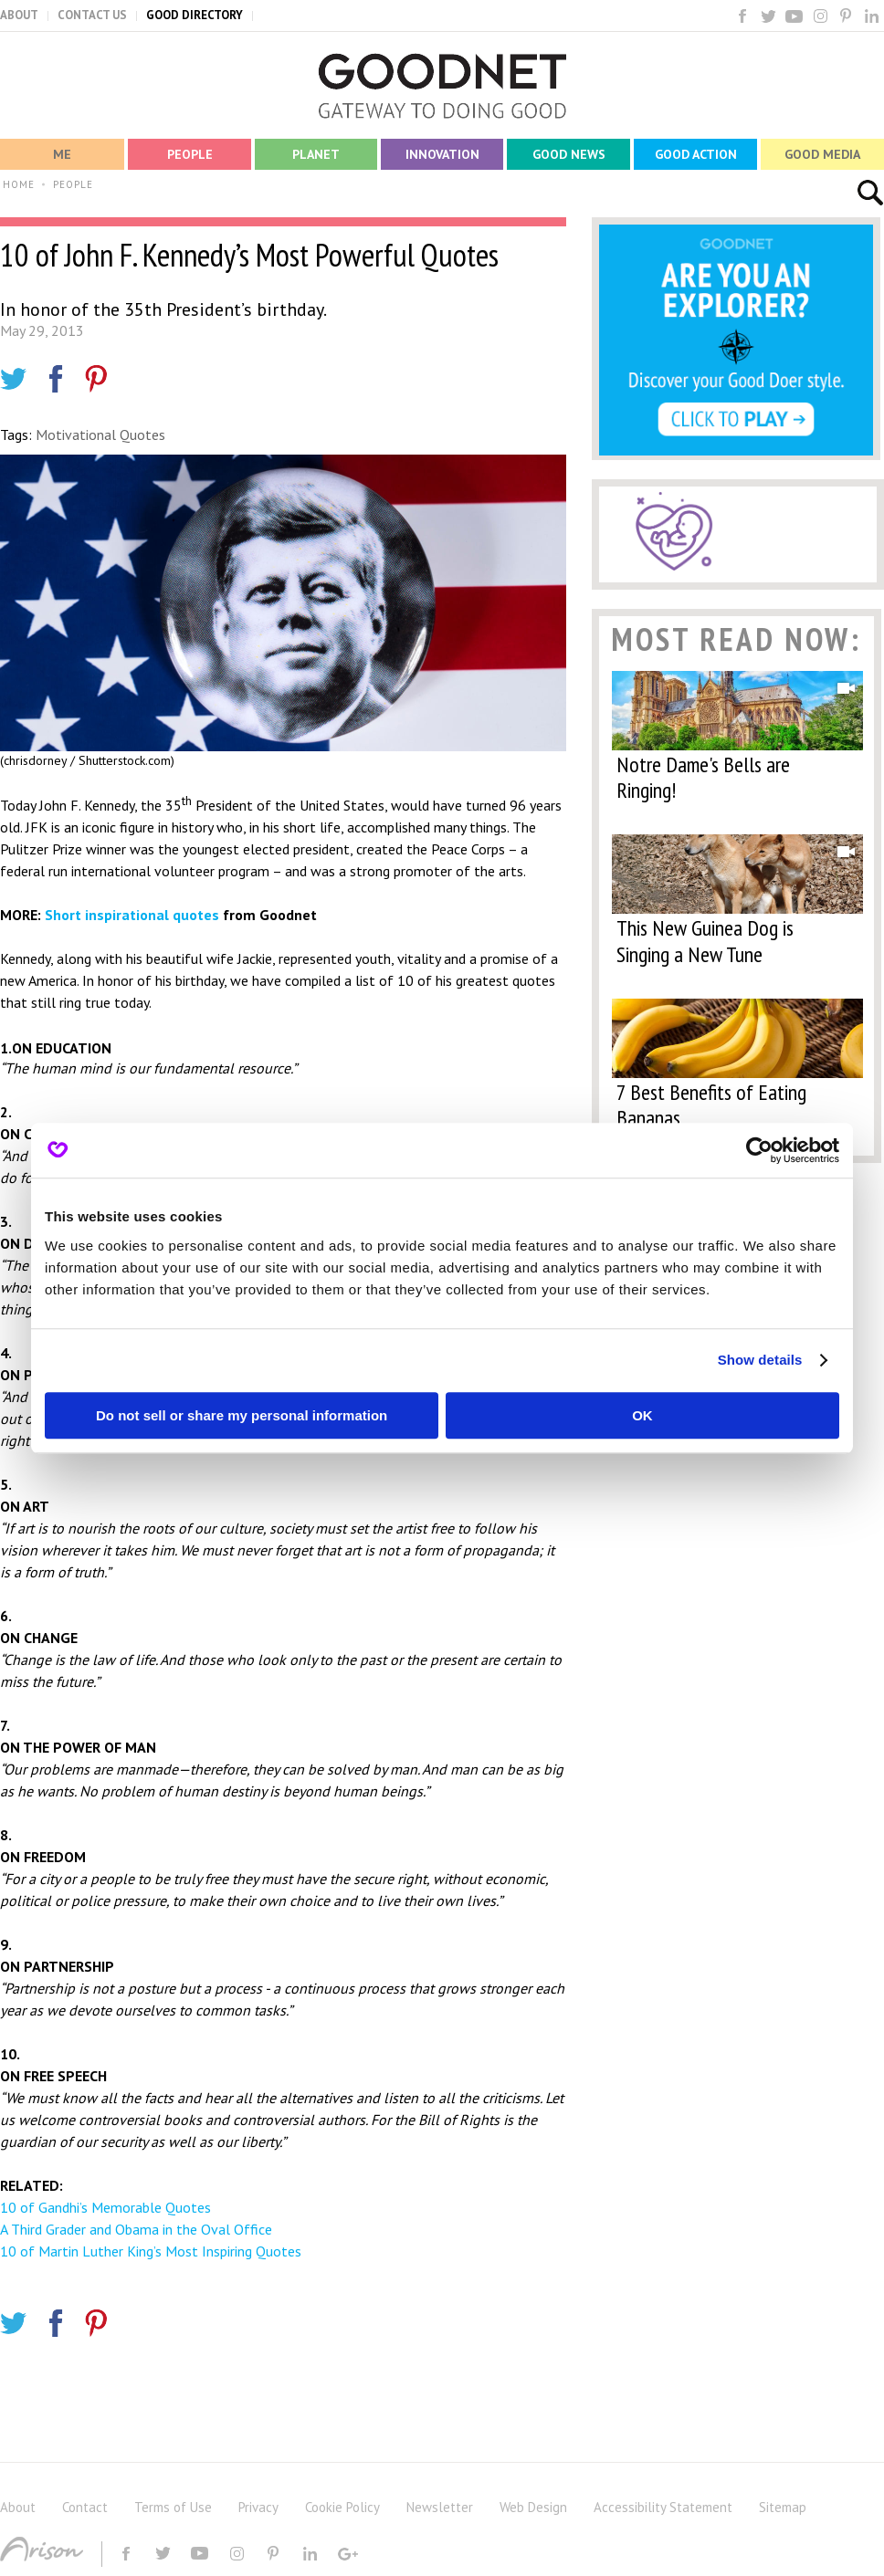 The height and width of the screenshot is (2576, 884). What do you see at coordinates (759, 1150) in the screenshot?
I see `[Cookiebot by Usercentrics - opens in a new window]` at bounding box center [759, 1150].